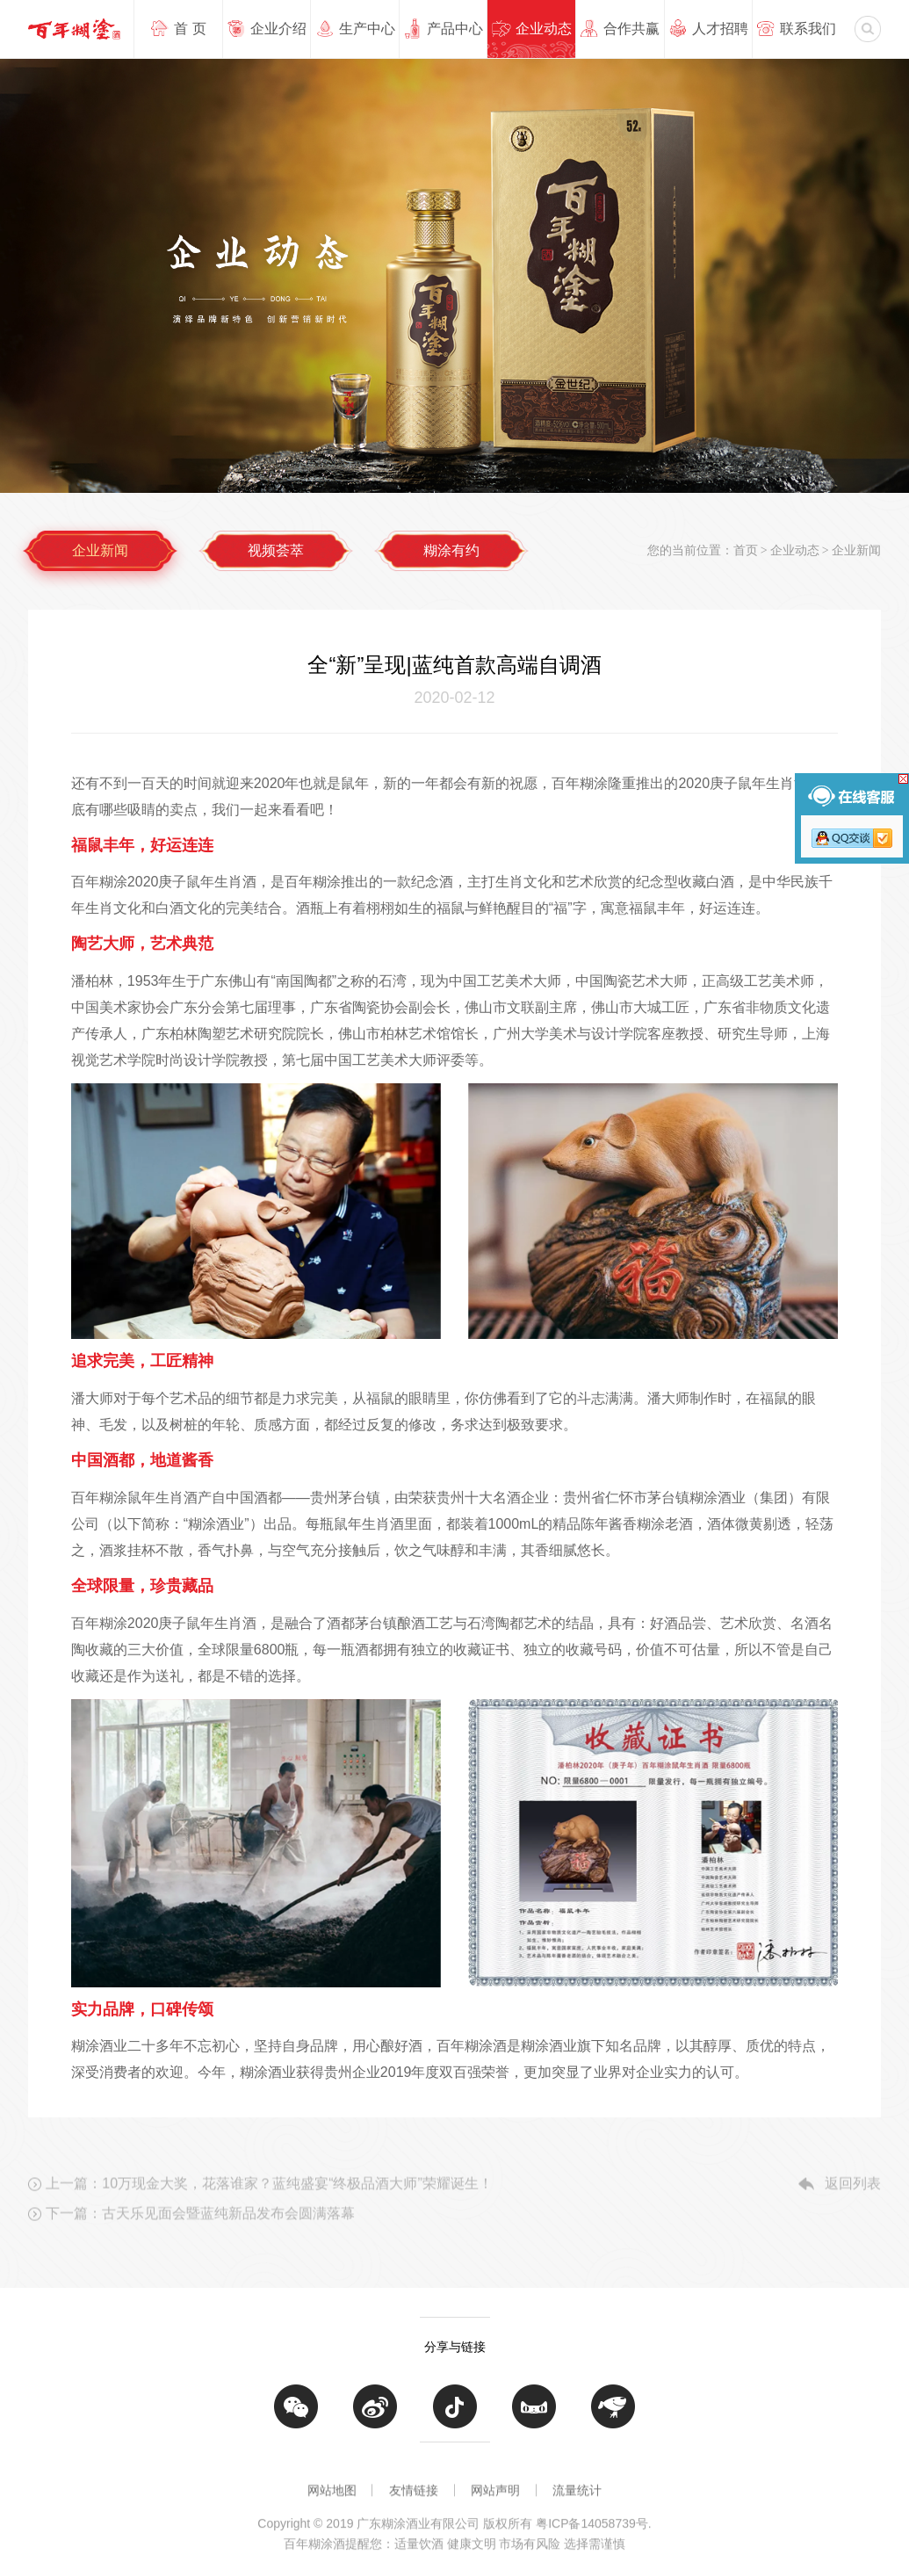  What do you see at coordinates (495, 2497) in the screenshot?
I see `网站声明` at bounding box center [495, 2497].